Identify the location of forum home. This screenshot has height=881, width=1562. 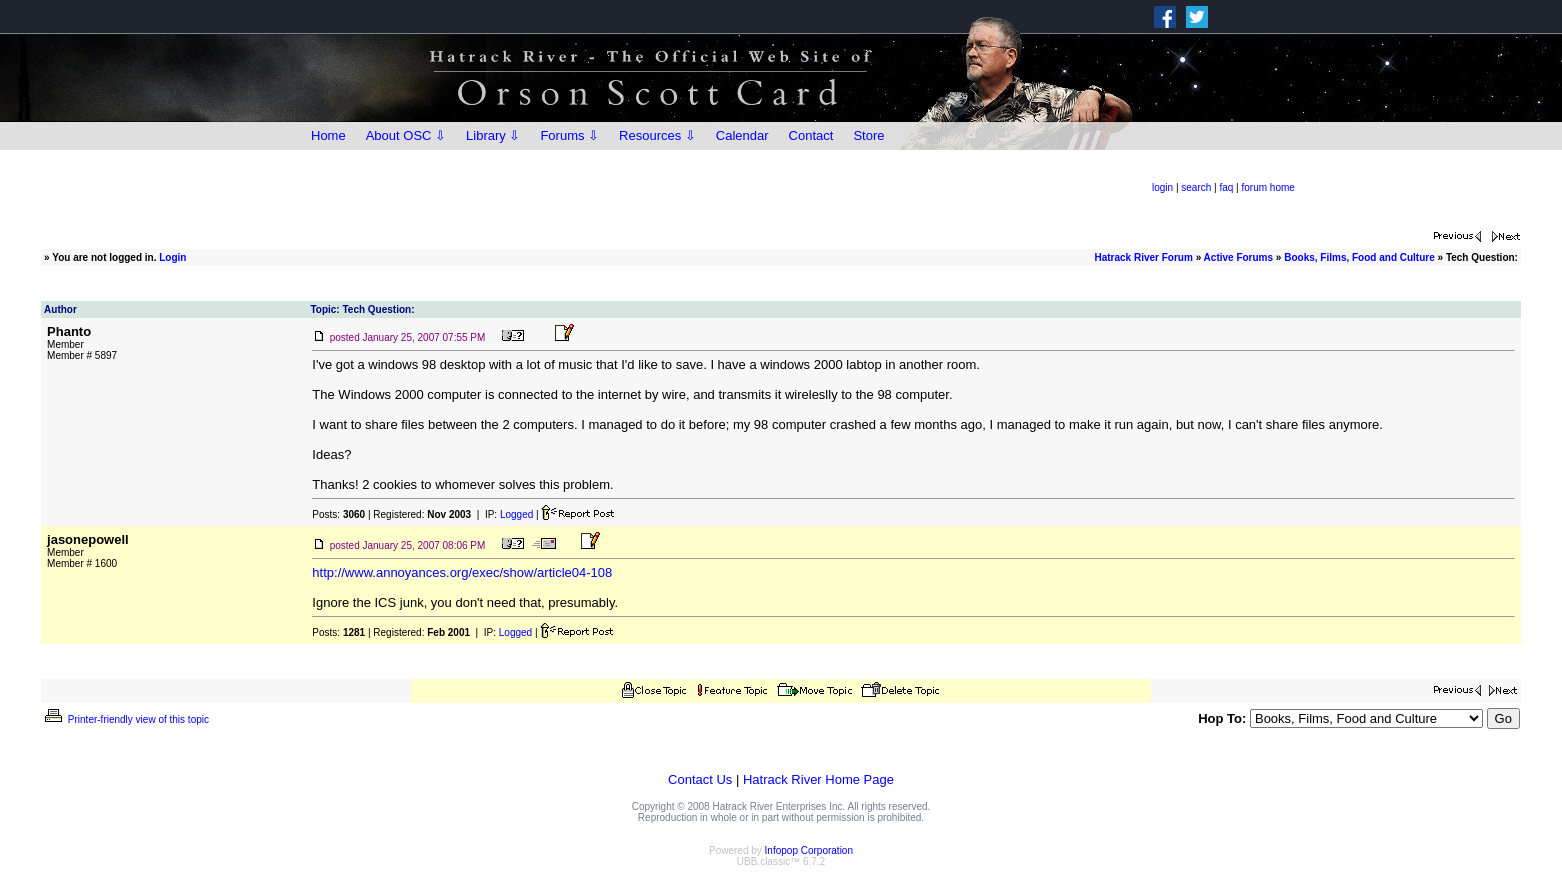
(1268, 187).